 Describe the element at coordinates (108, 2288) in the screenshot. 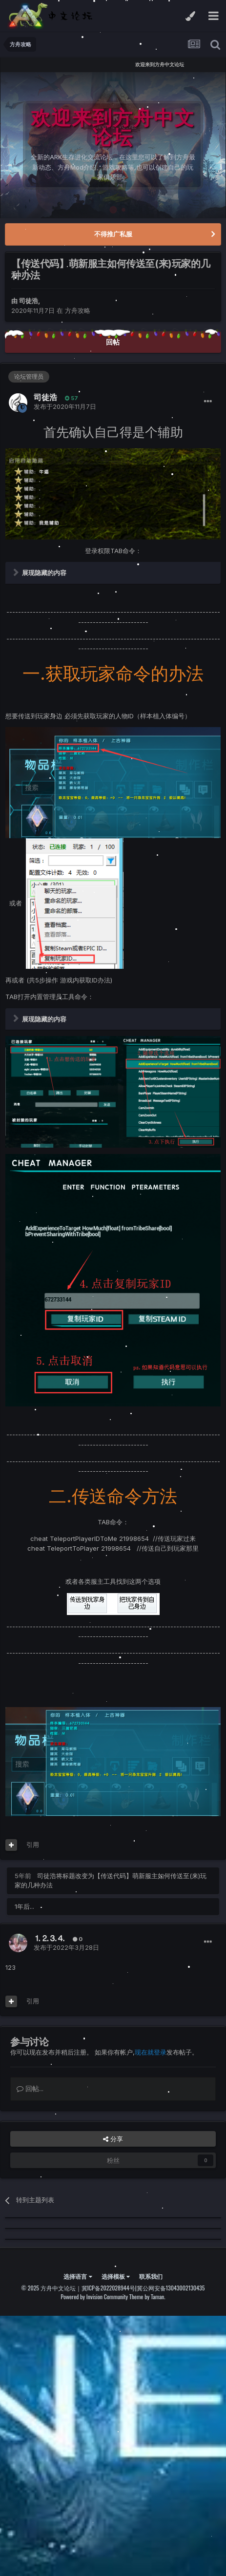

I see `冀ICP备2022028944号` at that location.